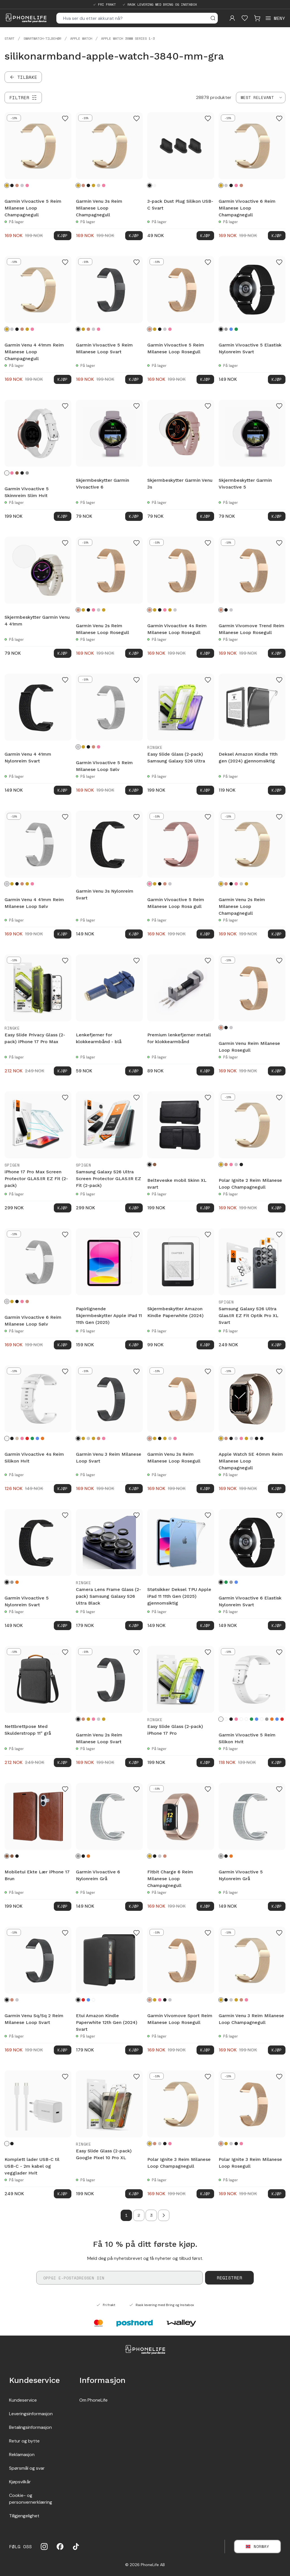  Describe the element at coordinates (31, 2414) in the screenshot. I see `Leveringsinformasjon` at that location.